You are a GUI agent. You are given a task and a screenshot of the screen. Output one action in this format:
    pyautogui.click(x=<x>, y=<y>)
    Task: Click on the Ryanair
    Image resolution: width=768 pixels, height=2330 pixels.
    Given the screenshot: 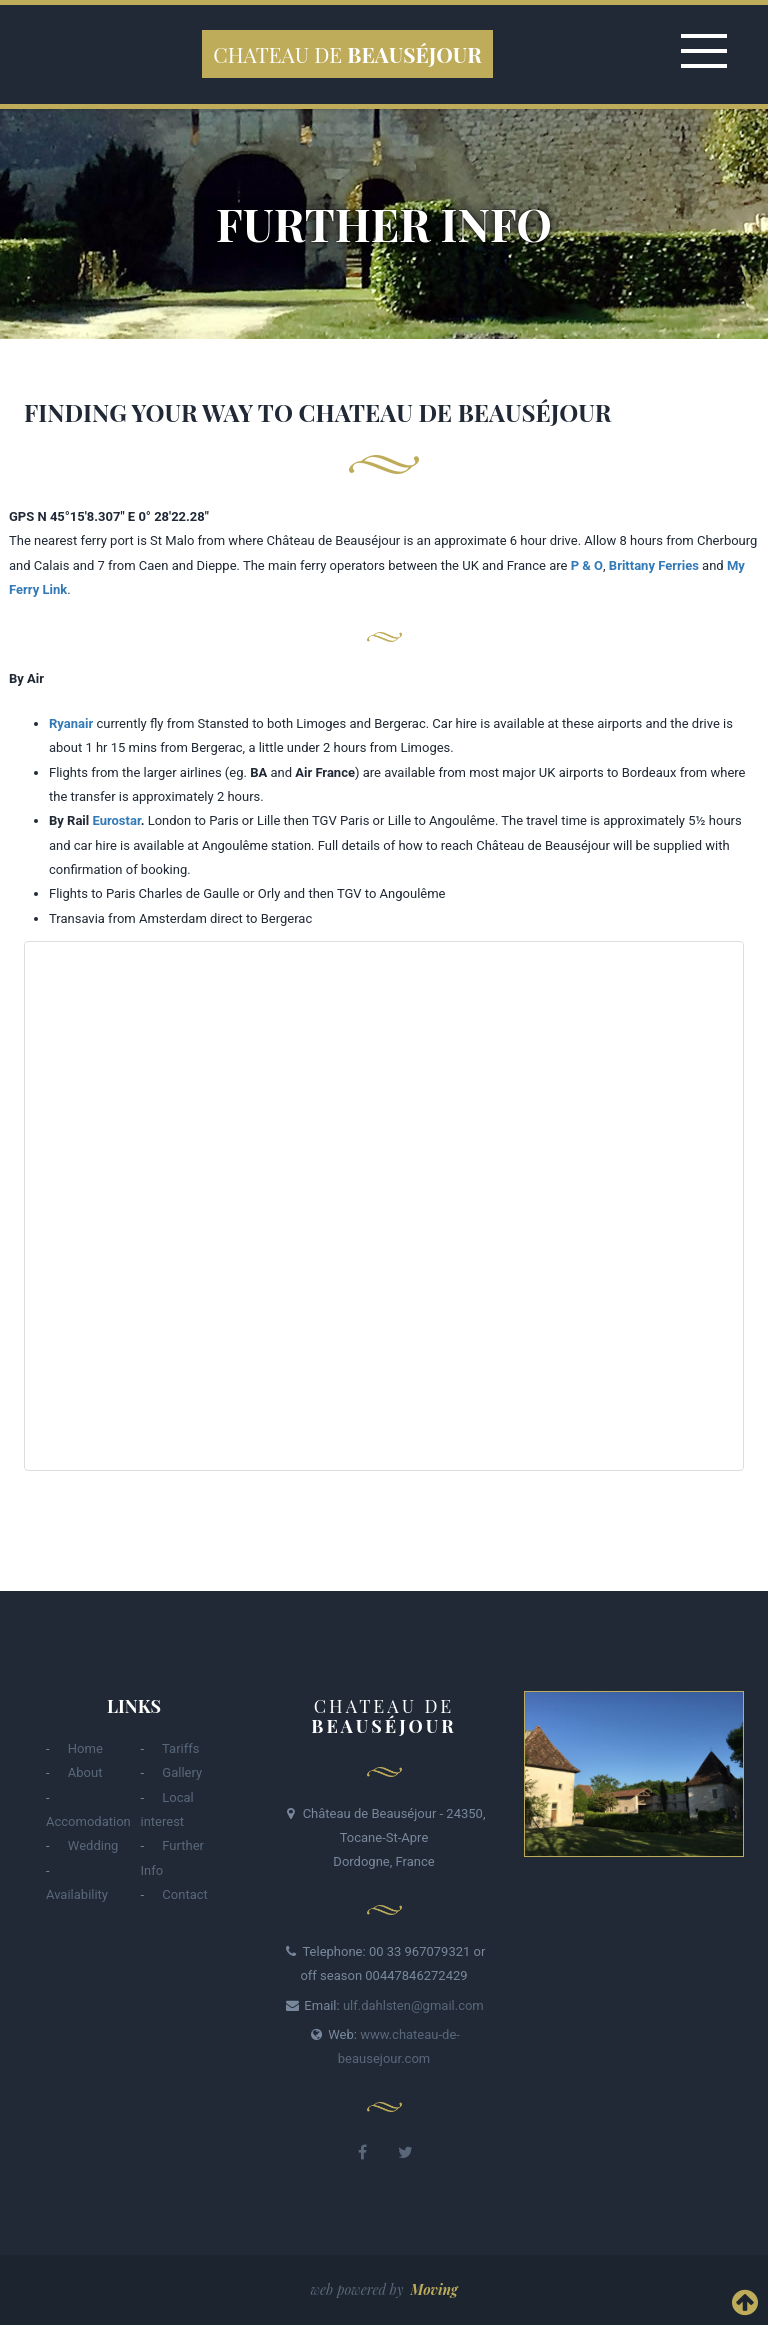 What is the action you would take?
    pyautogui.click(x=71, y=723)
    